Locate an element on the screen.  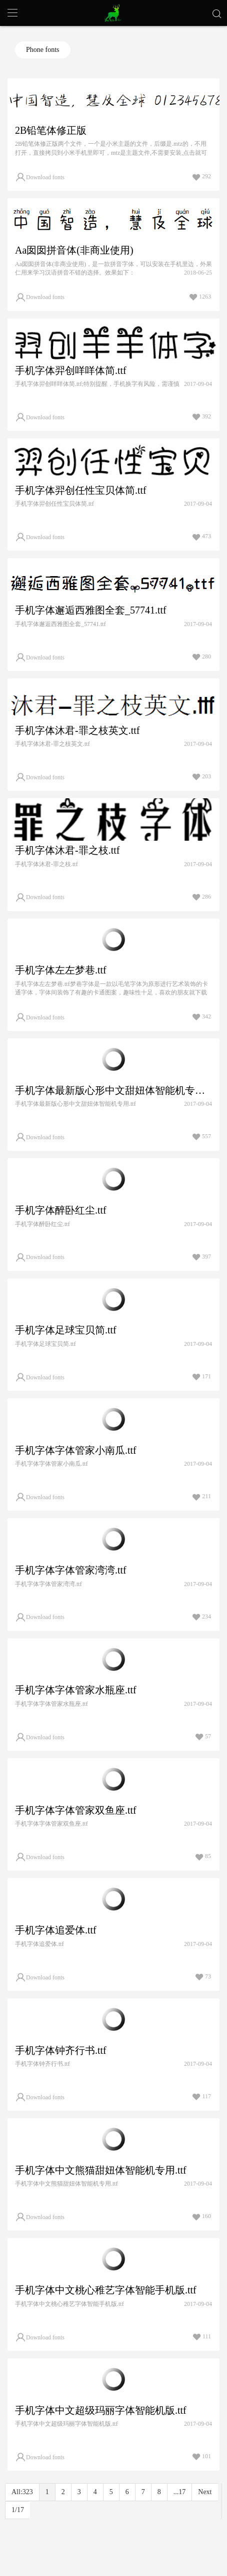
手机字体左左梦巷.ttf is located at coordinates (60, 970).